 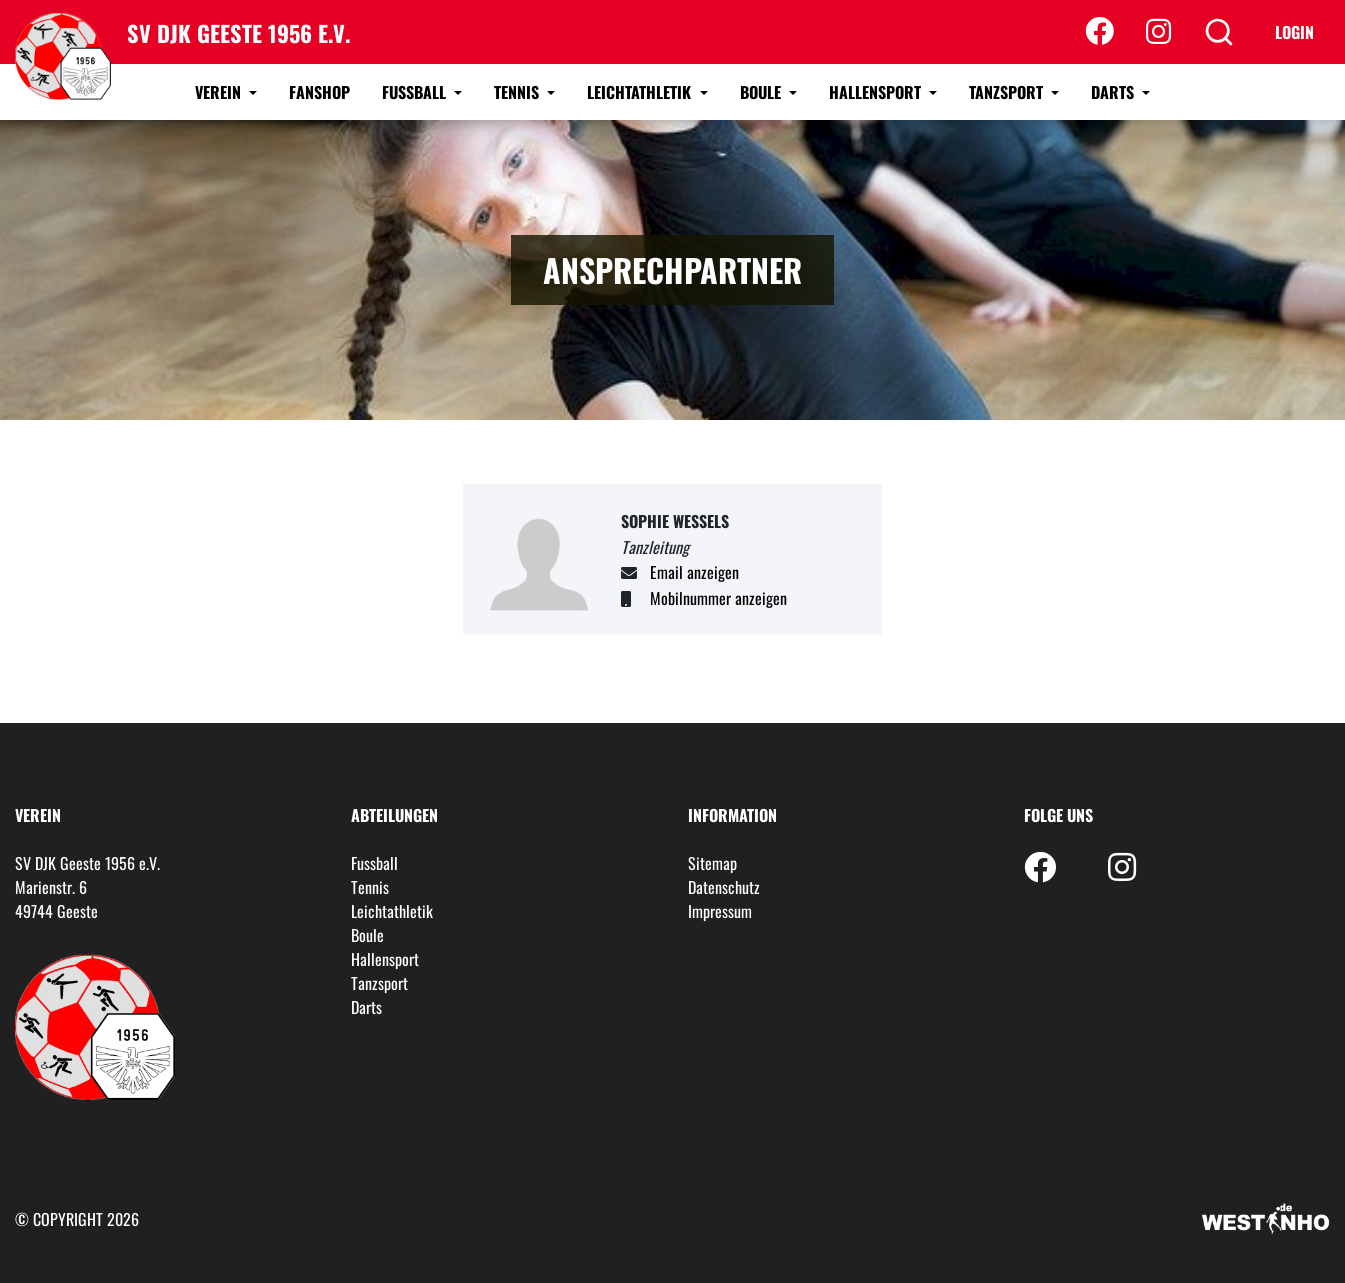 I want to click on [Instagram], so click(x=1158, y=32).